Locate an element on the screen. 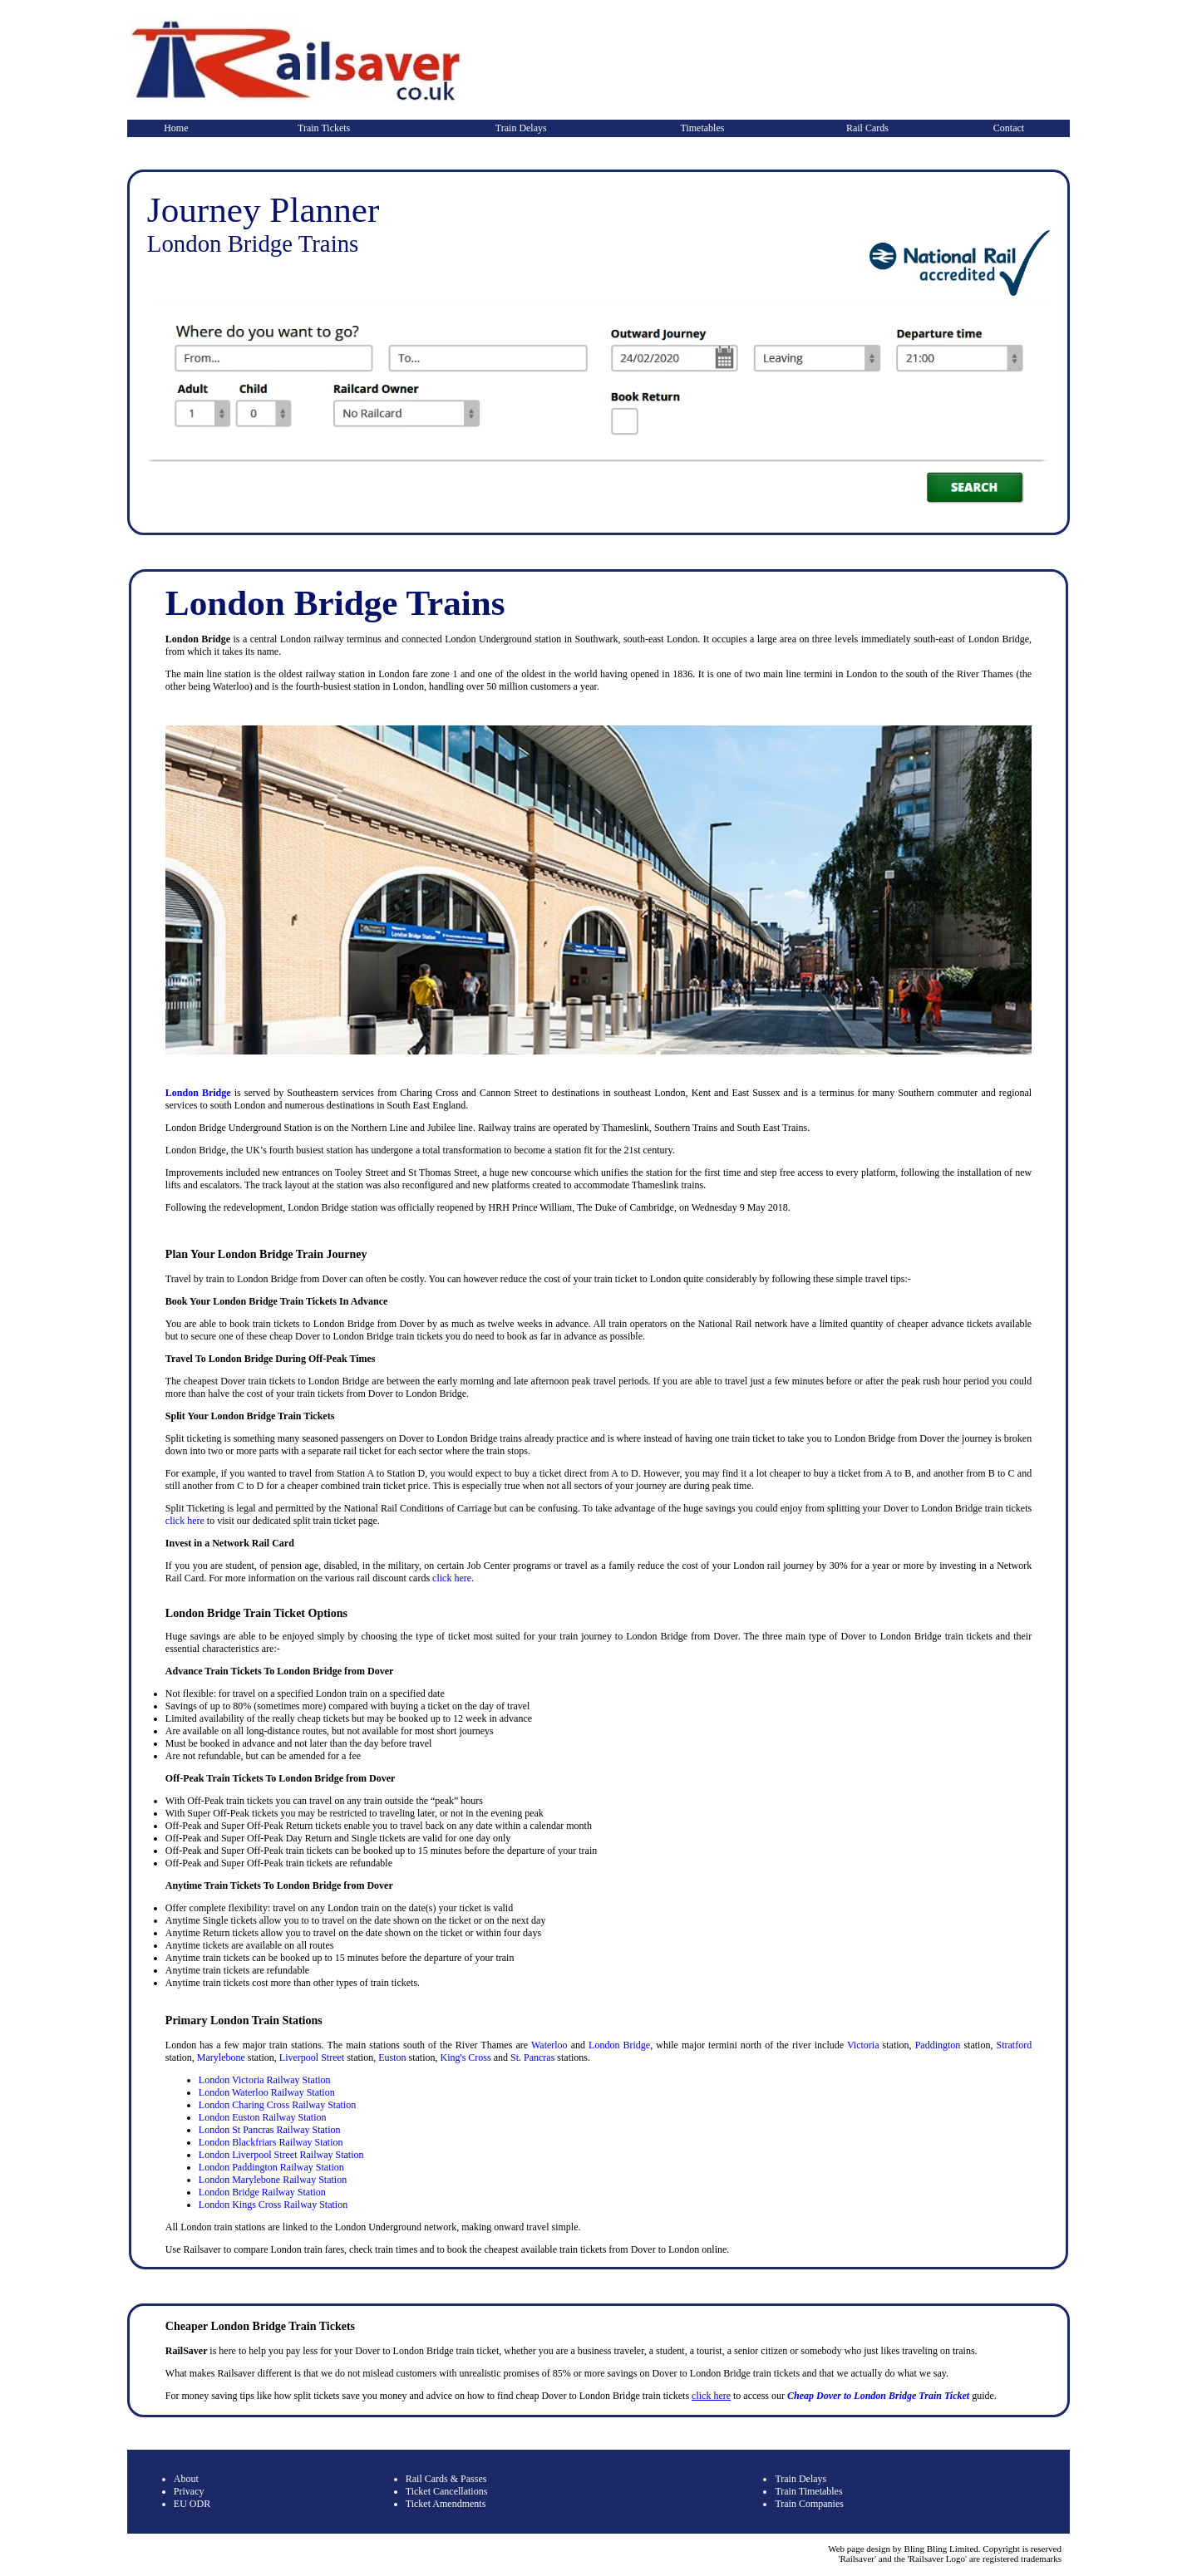 The image size is (1197, 2576). About is located at coordinates (186, 2479).